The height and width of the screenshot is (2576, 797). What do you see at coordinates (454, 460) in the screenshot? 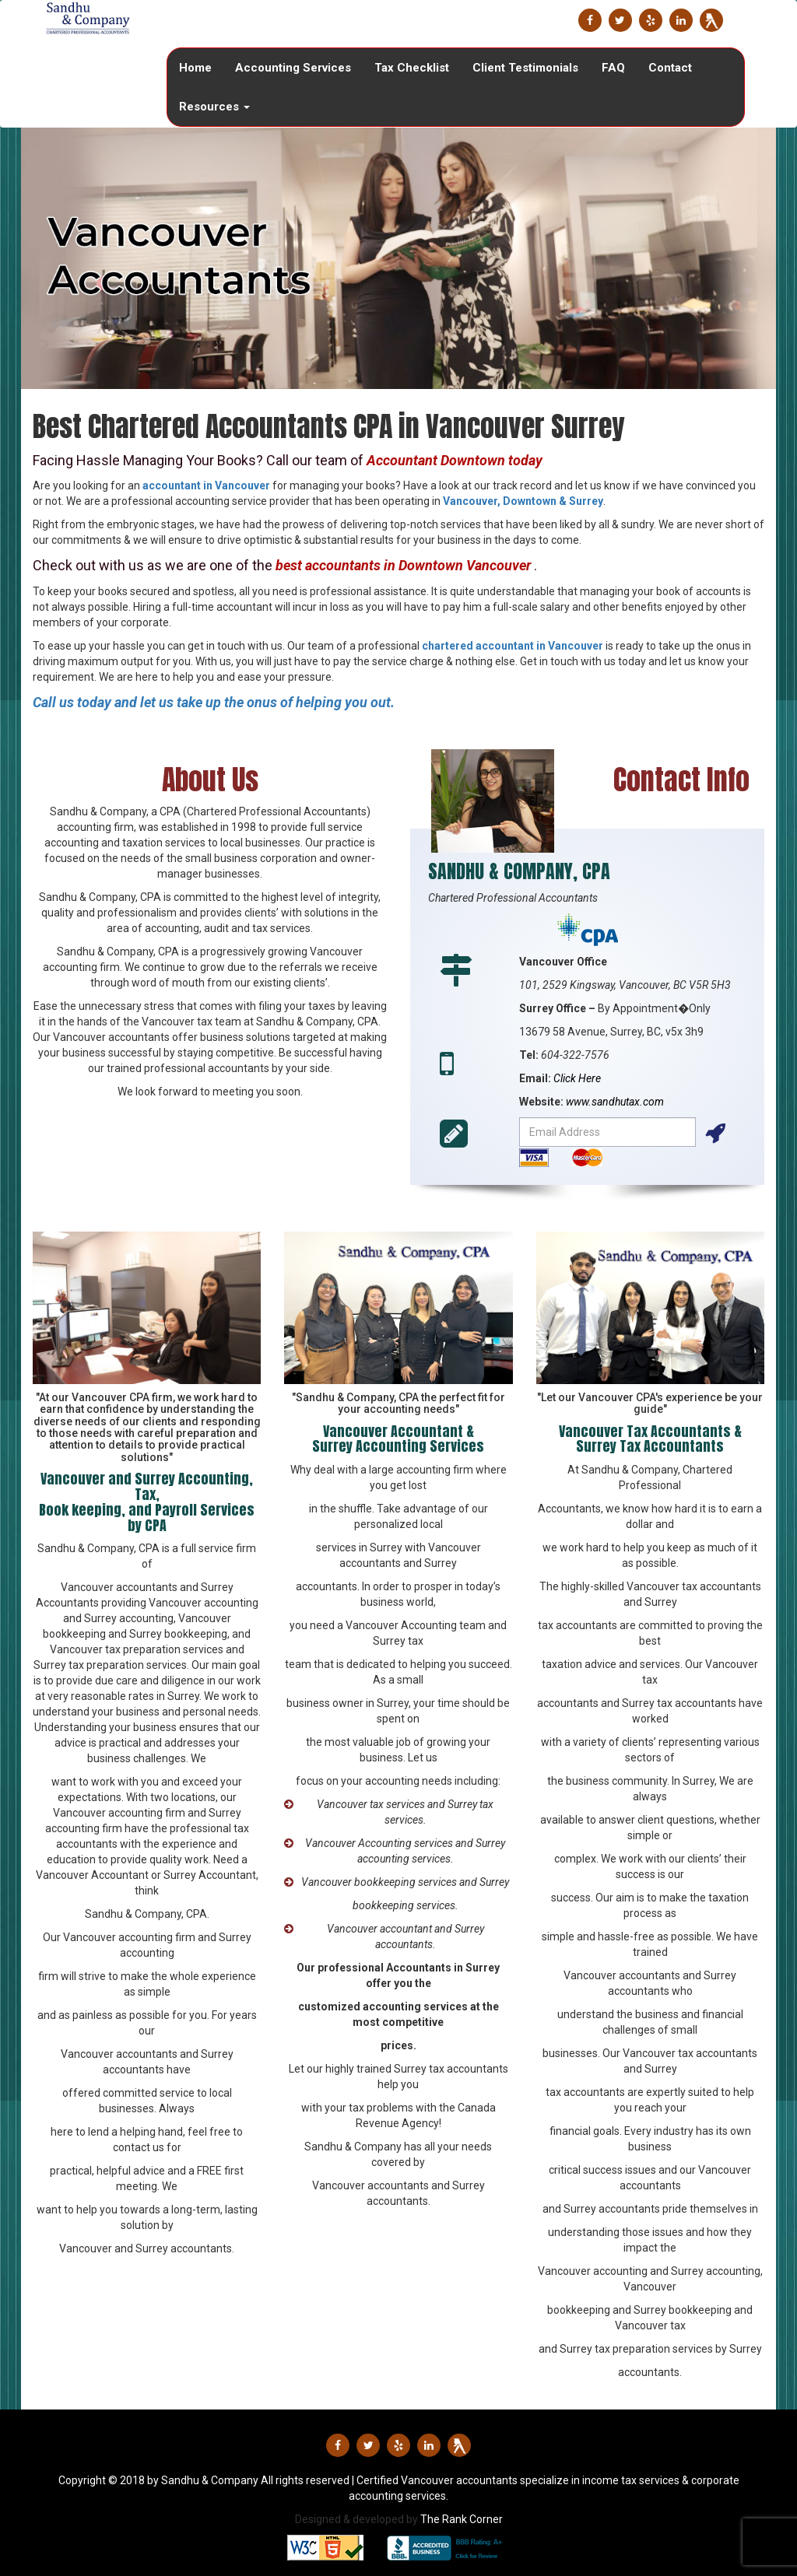
I see `Accountant Downtown today` at bounding box center [454, 460].